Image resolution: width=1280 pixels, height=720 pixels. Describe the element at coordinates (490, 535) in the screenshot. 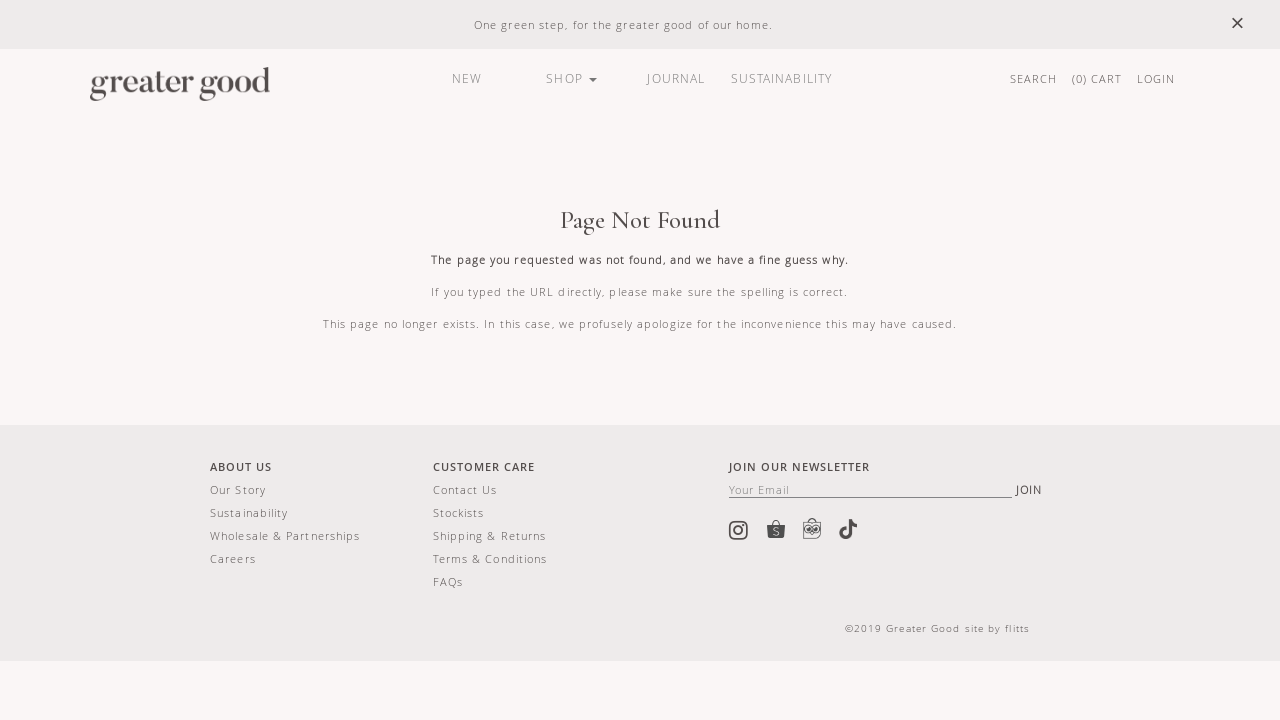

I see `Shipping & Returns` at that location.